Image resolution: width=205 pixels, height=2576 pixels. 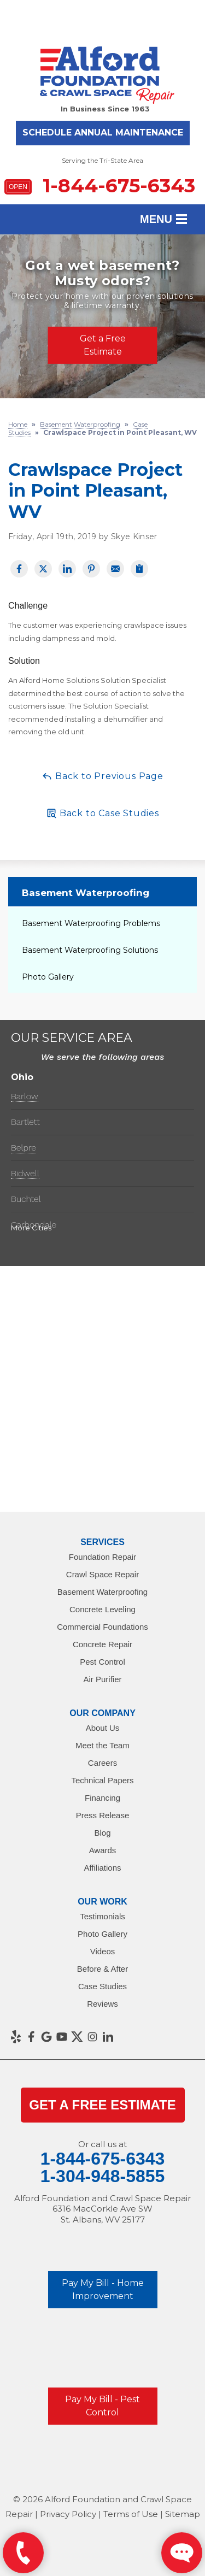 What do you see at coordinates (102, 2104) in the screenshot?
I see `get a Free Estimate` at bounding box center [102, 2104].